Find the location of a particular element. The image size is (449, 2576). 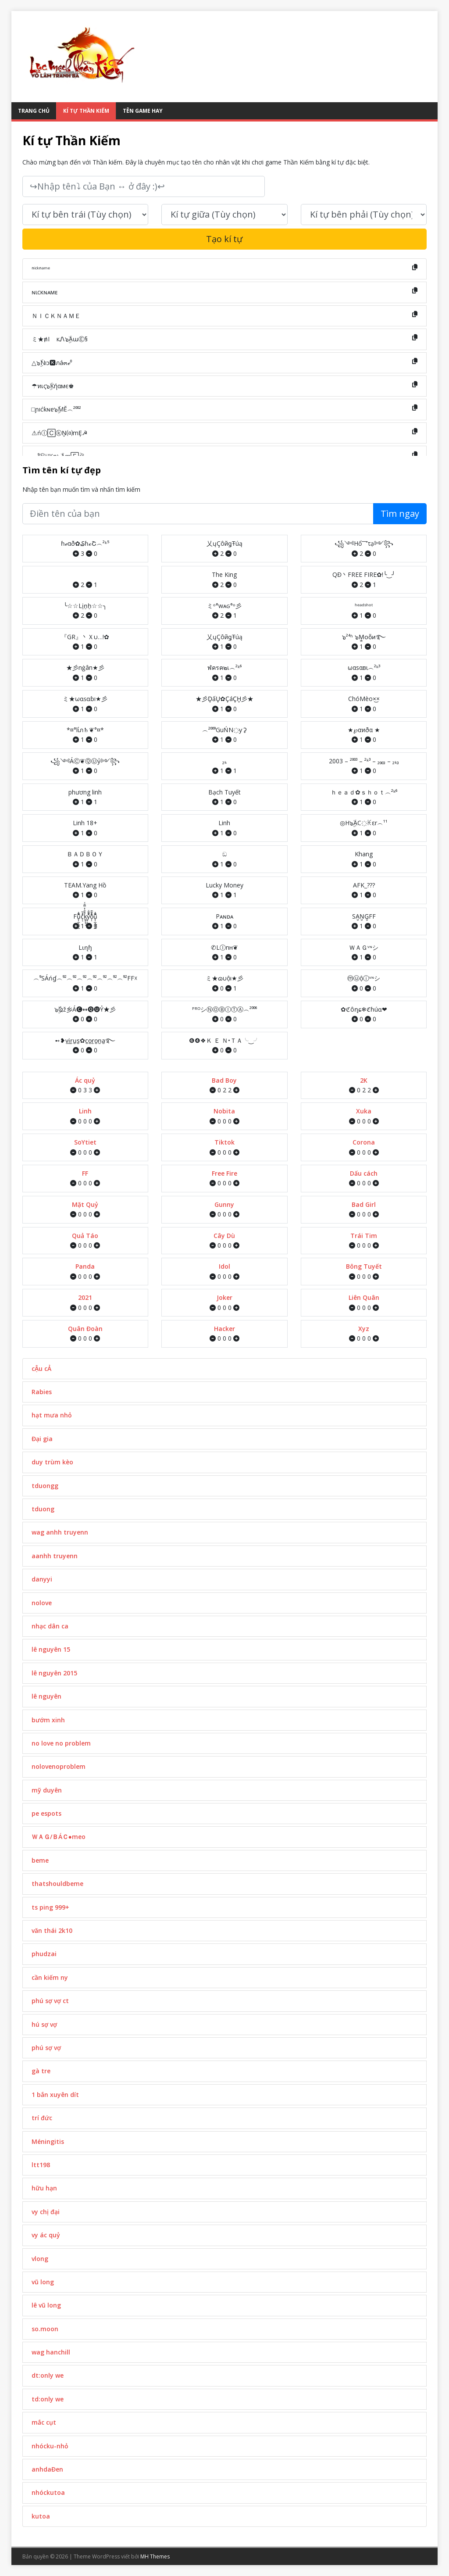

Bad Boy is located at coordinates (224, 1080).